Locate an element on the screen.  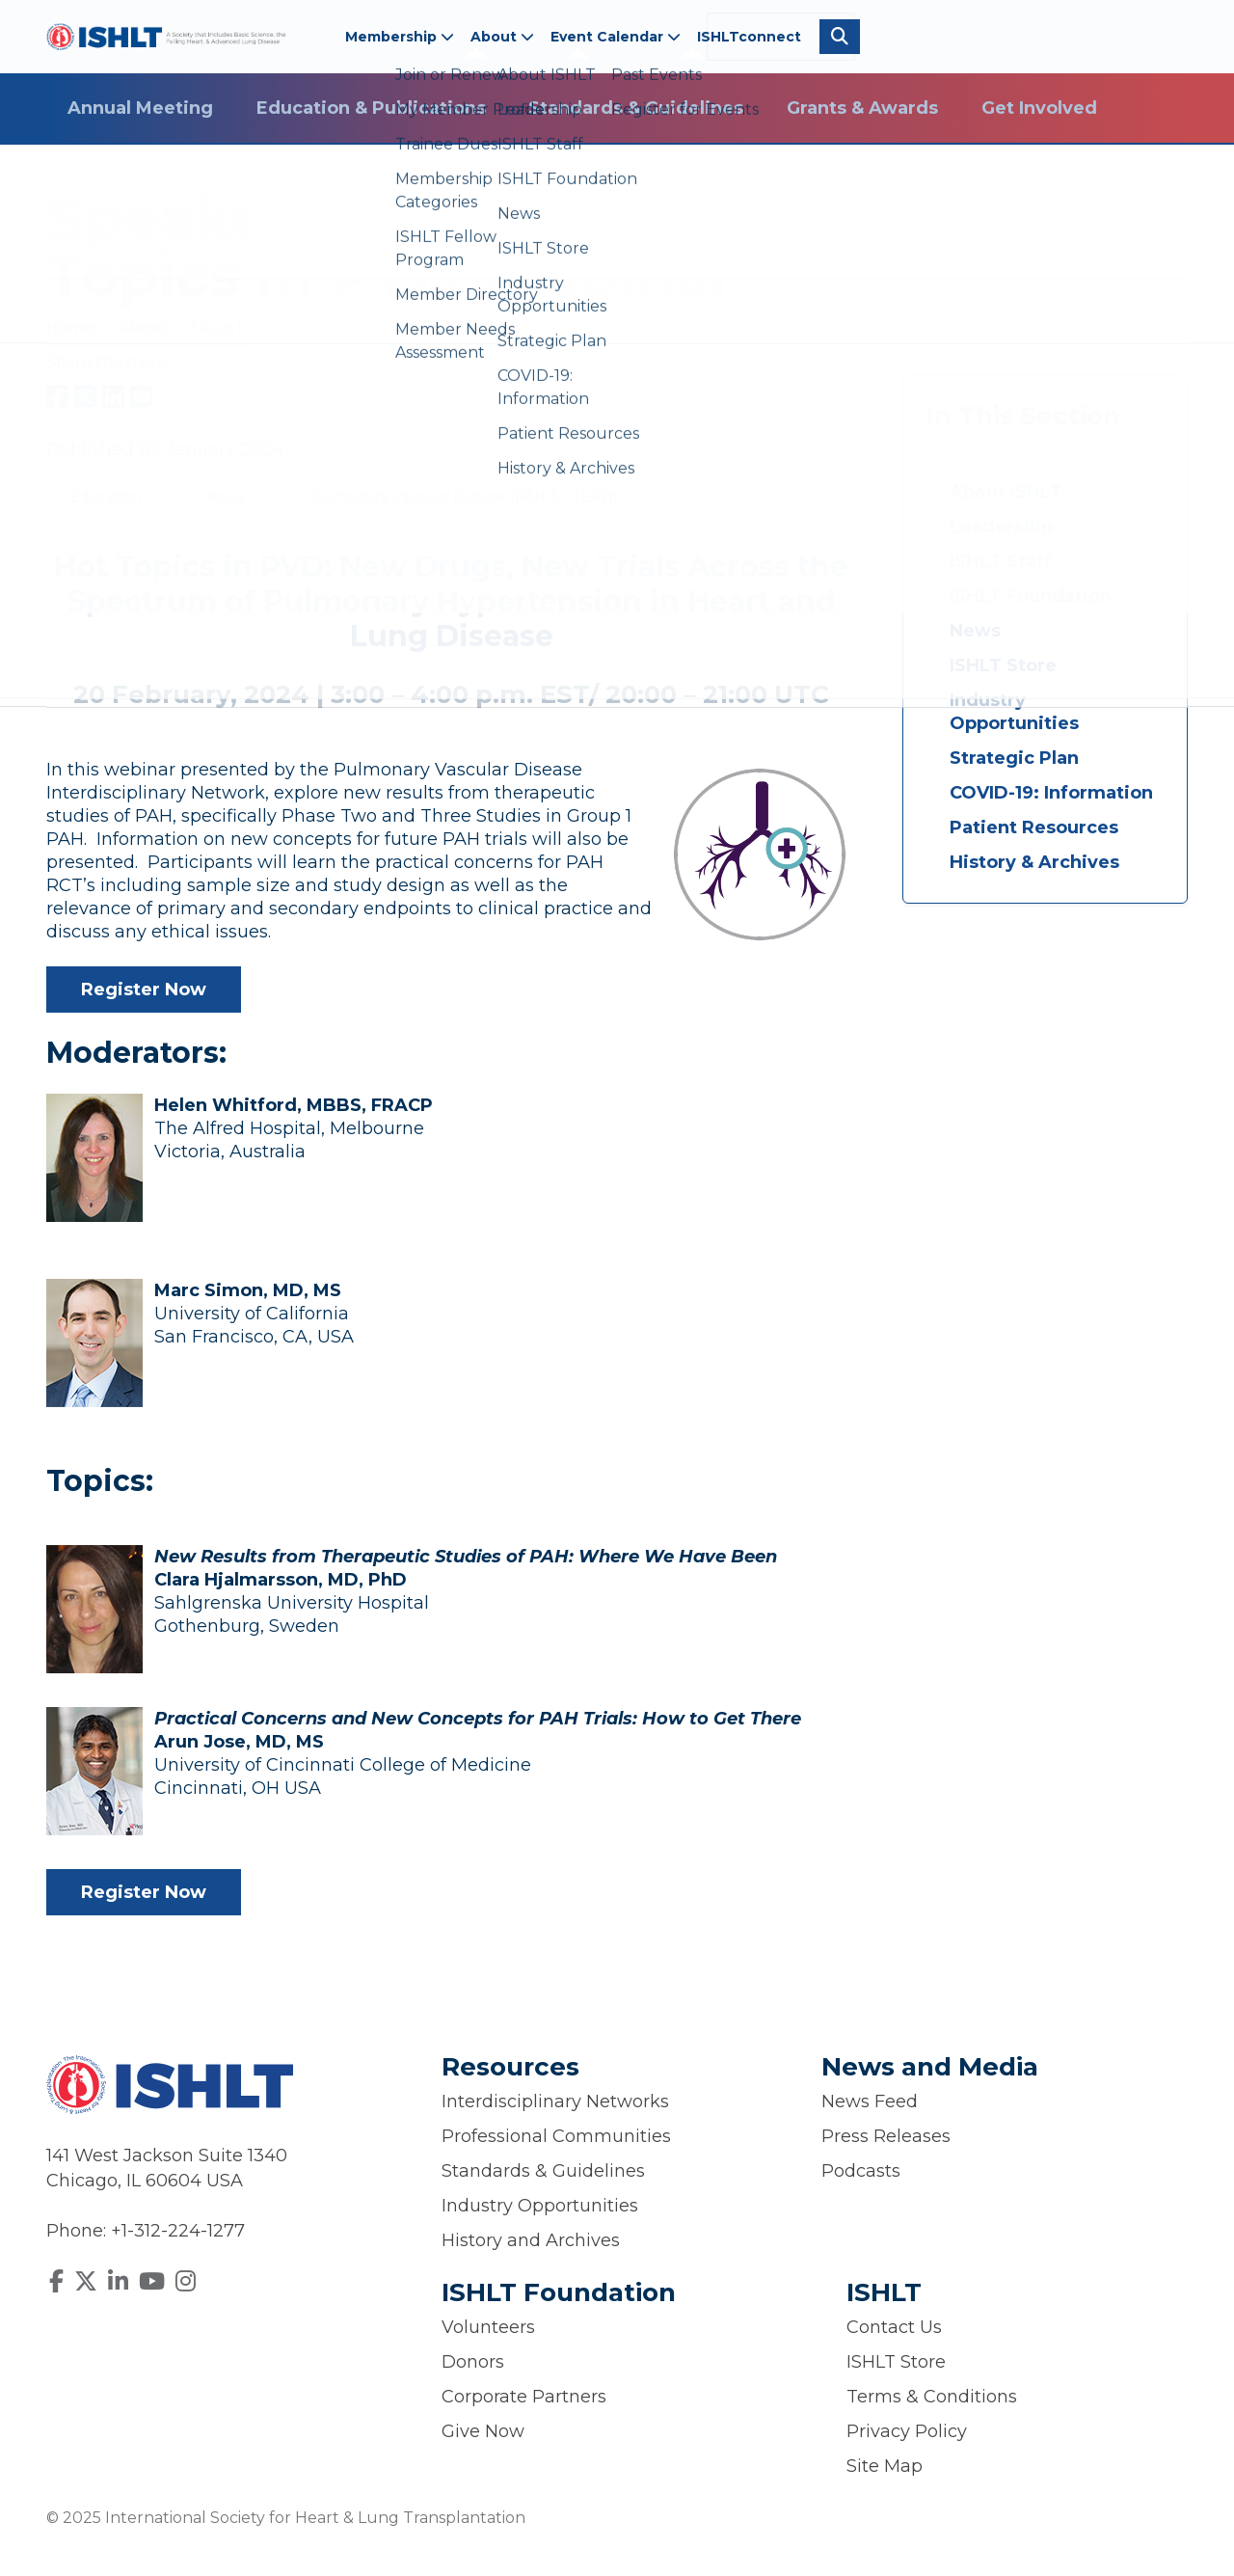
History & Archives is located at coordinates (1034, 862).